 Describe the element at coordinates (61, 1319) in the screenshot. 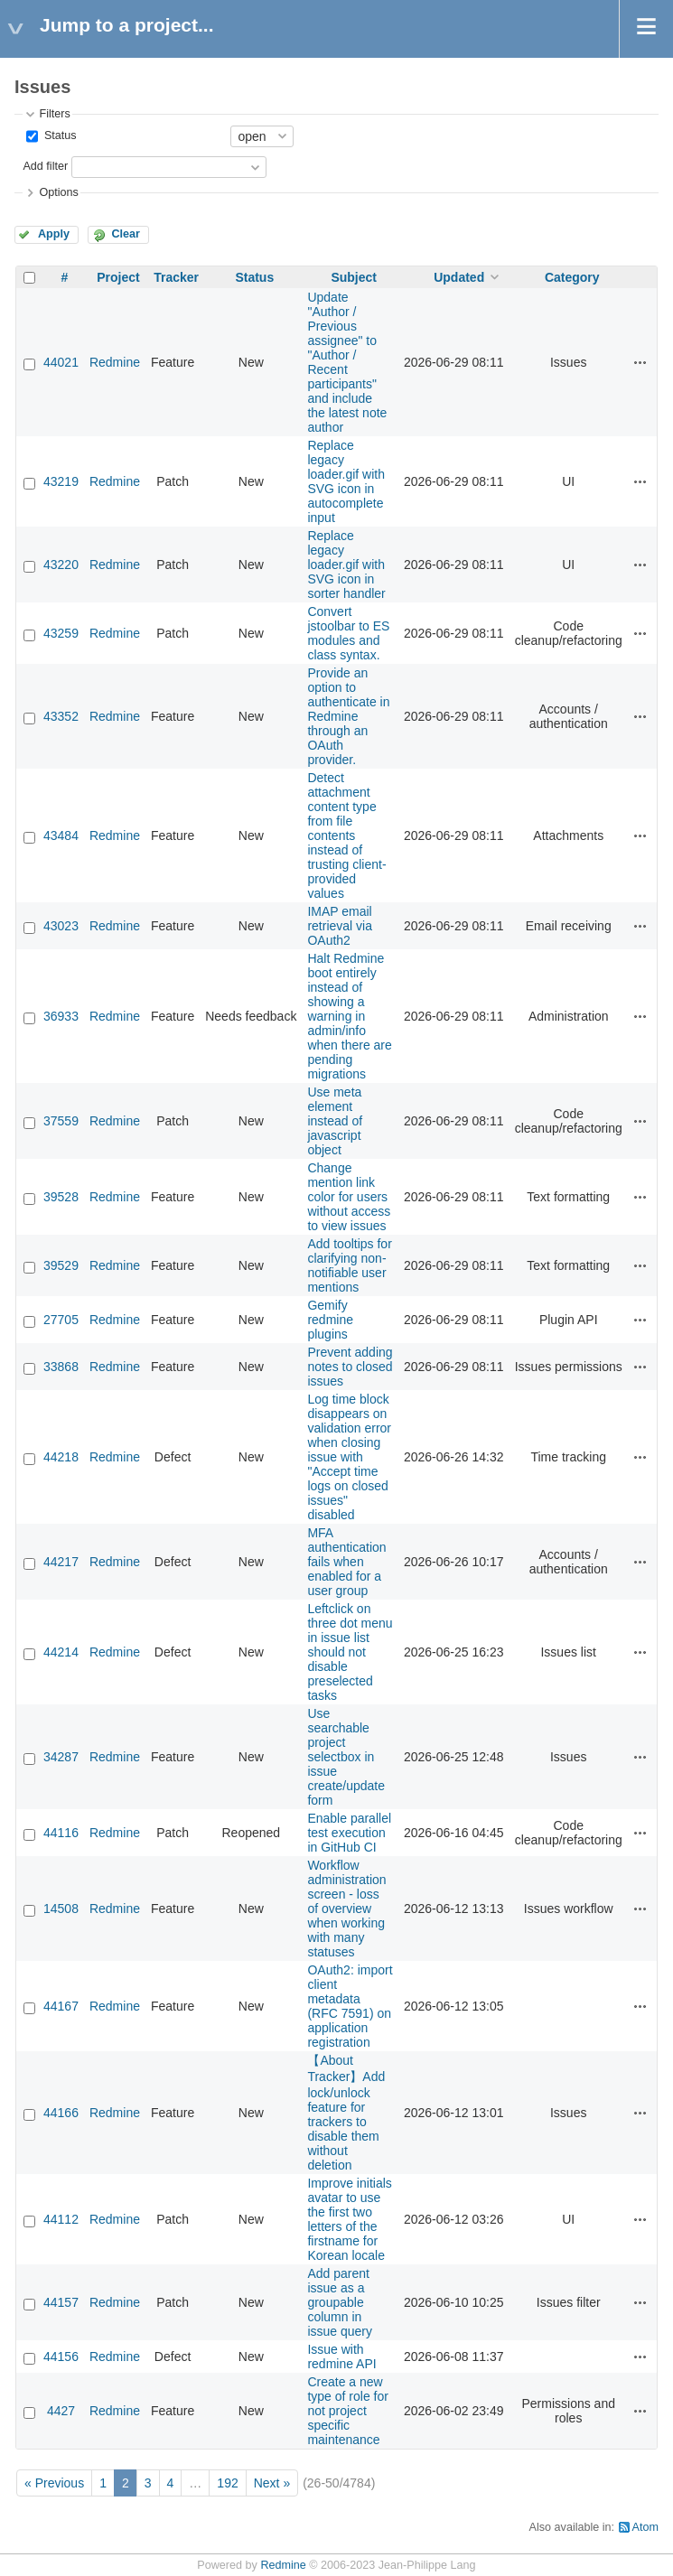

I see `27705` at that location.